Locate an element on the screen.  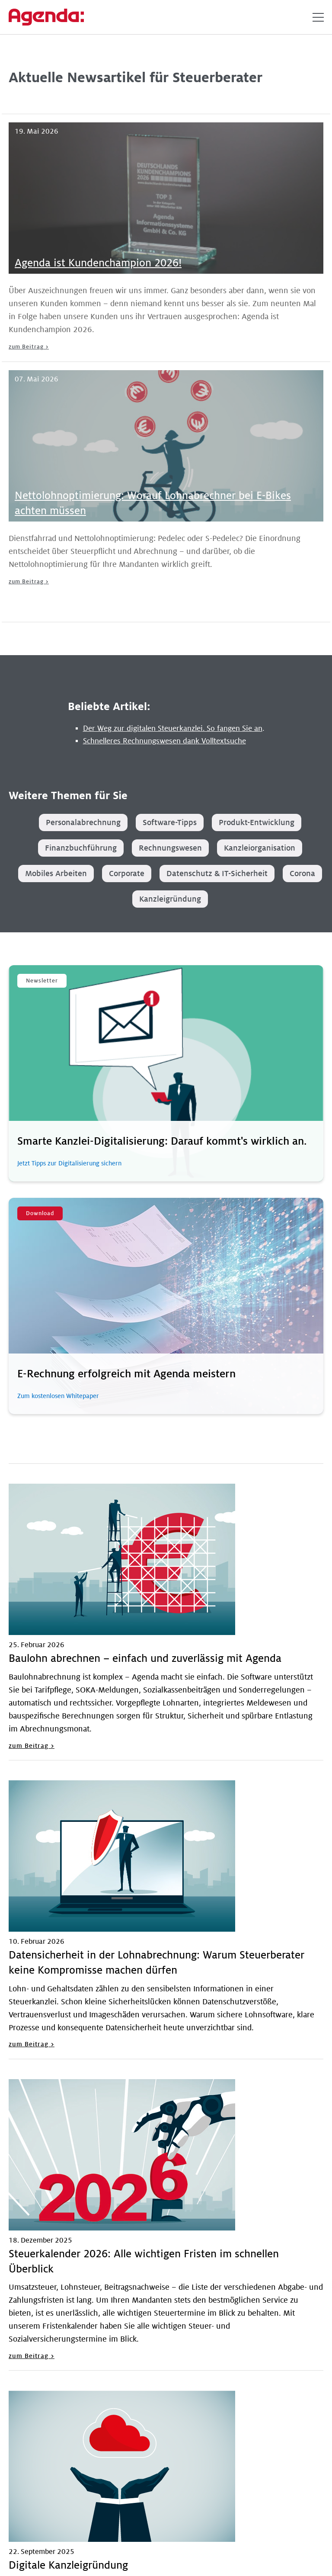
Datenschutz & IT-Sicherheit is located at coordinates (217, 873).